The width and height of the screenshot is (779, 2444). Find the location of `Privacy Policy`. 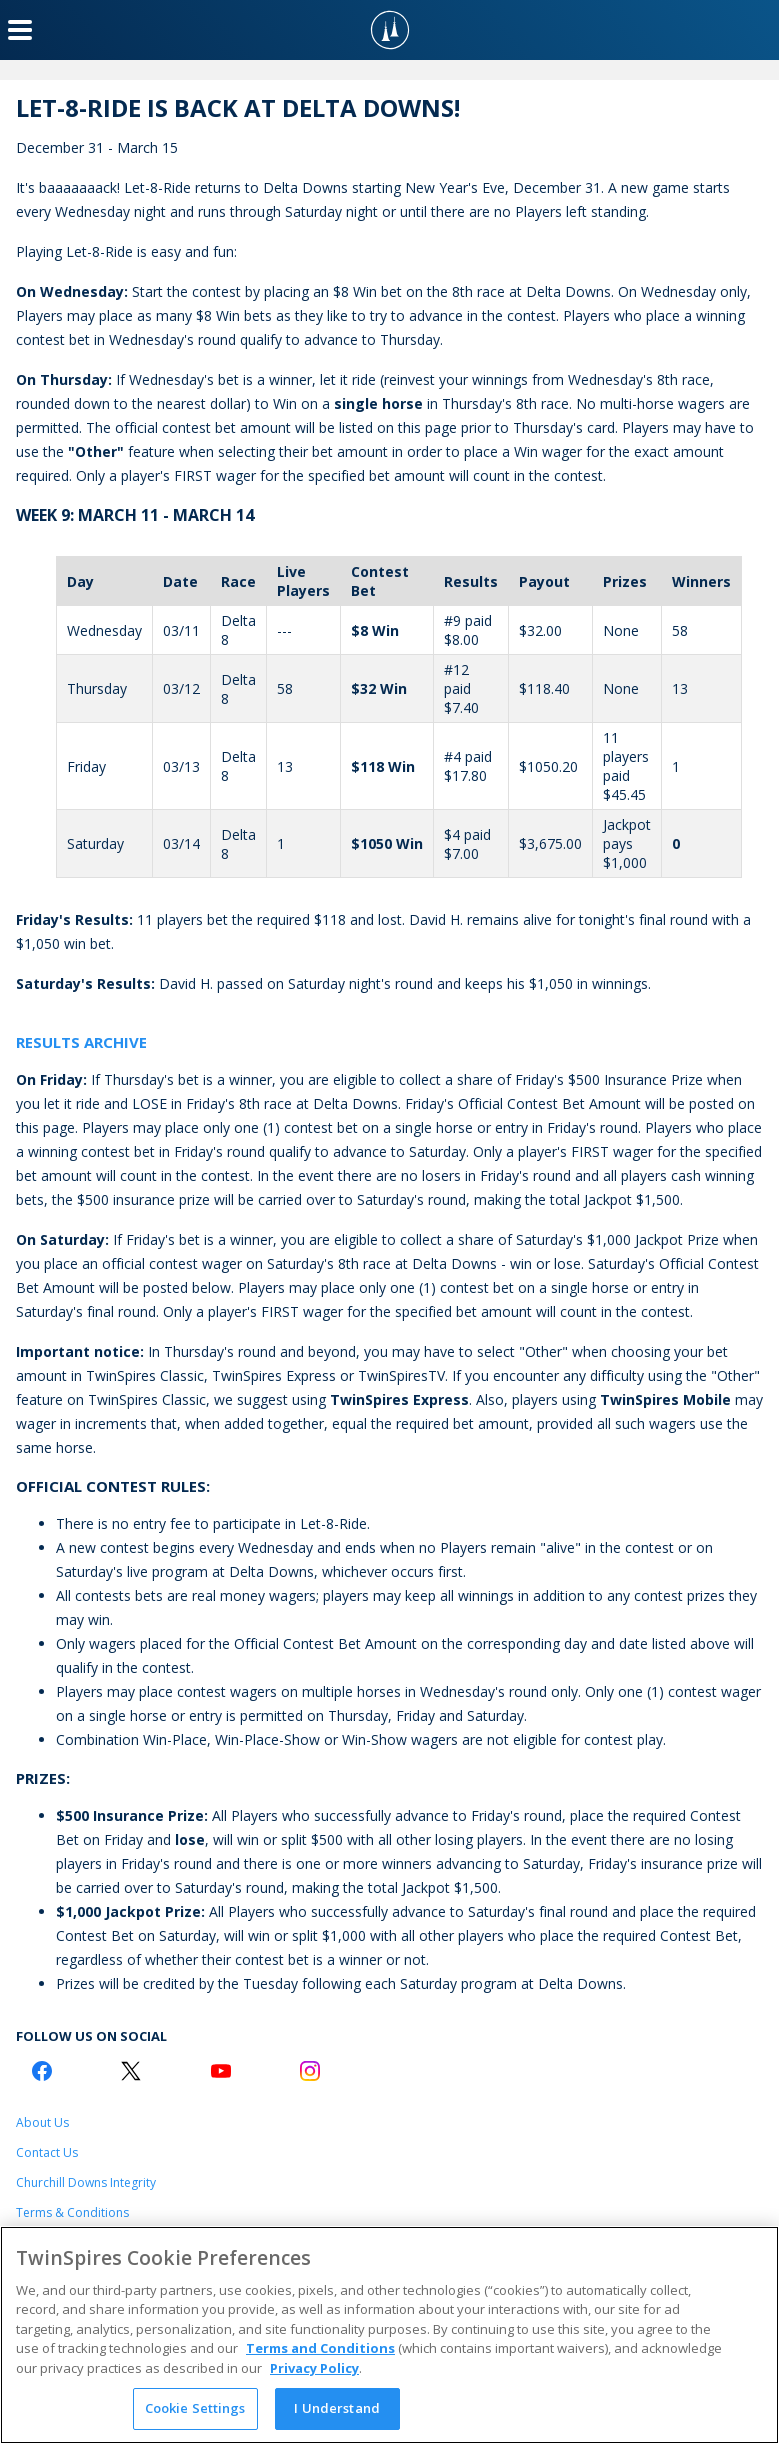

Privacy Policy is located at coordinates (314, 2368).